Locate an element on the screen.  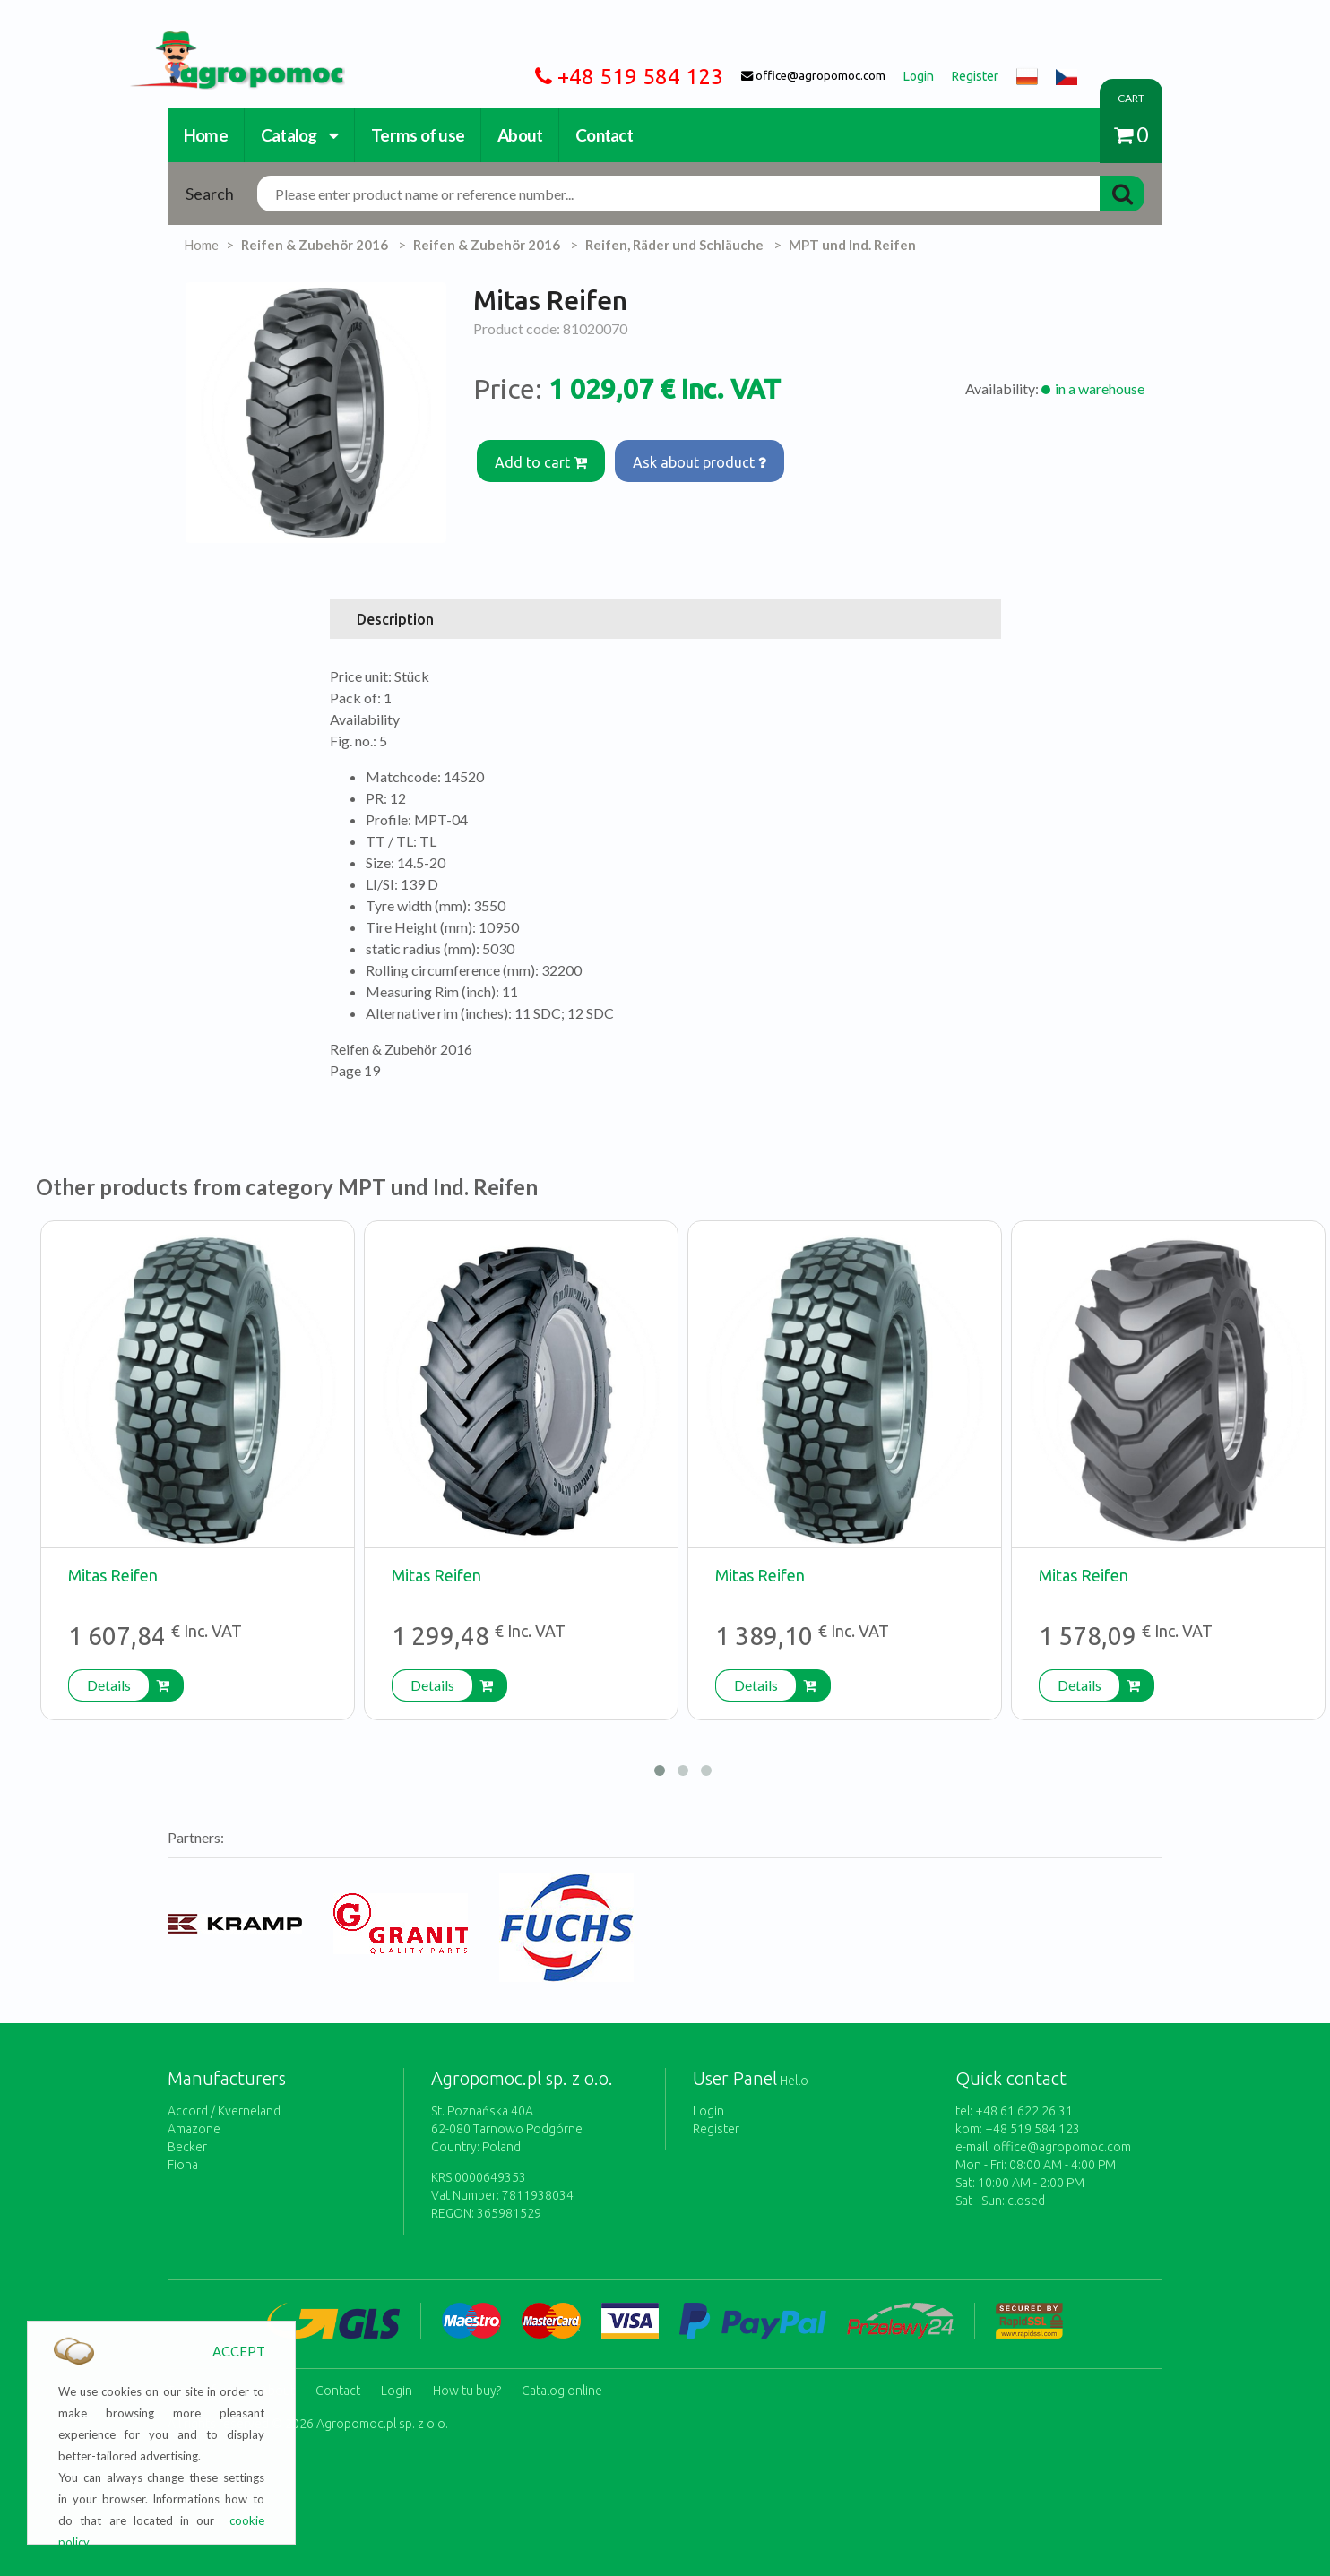
Accord / Kverneland is located at coordinates (224, 2111).